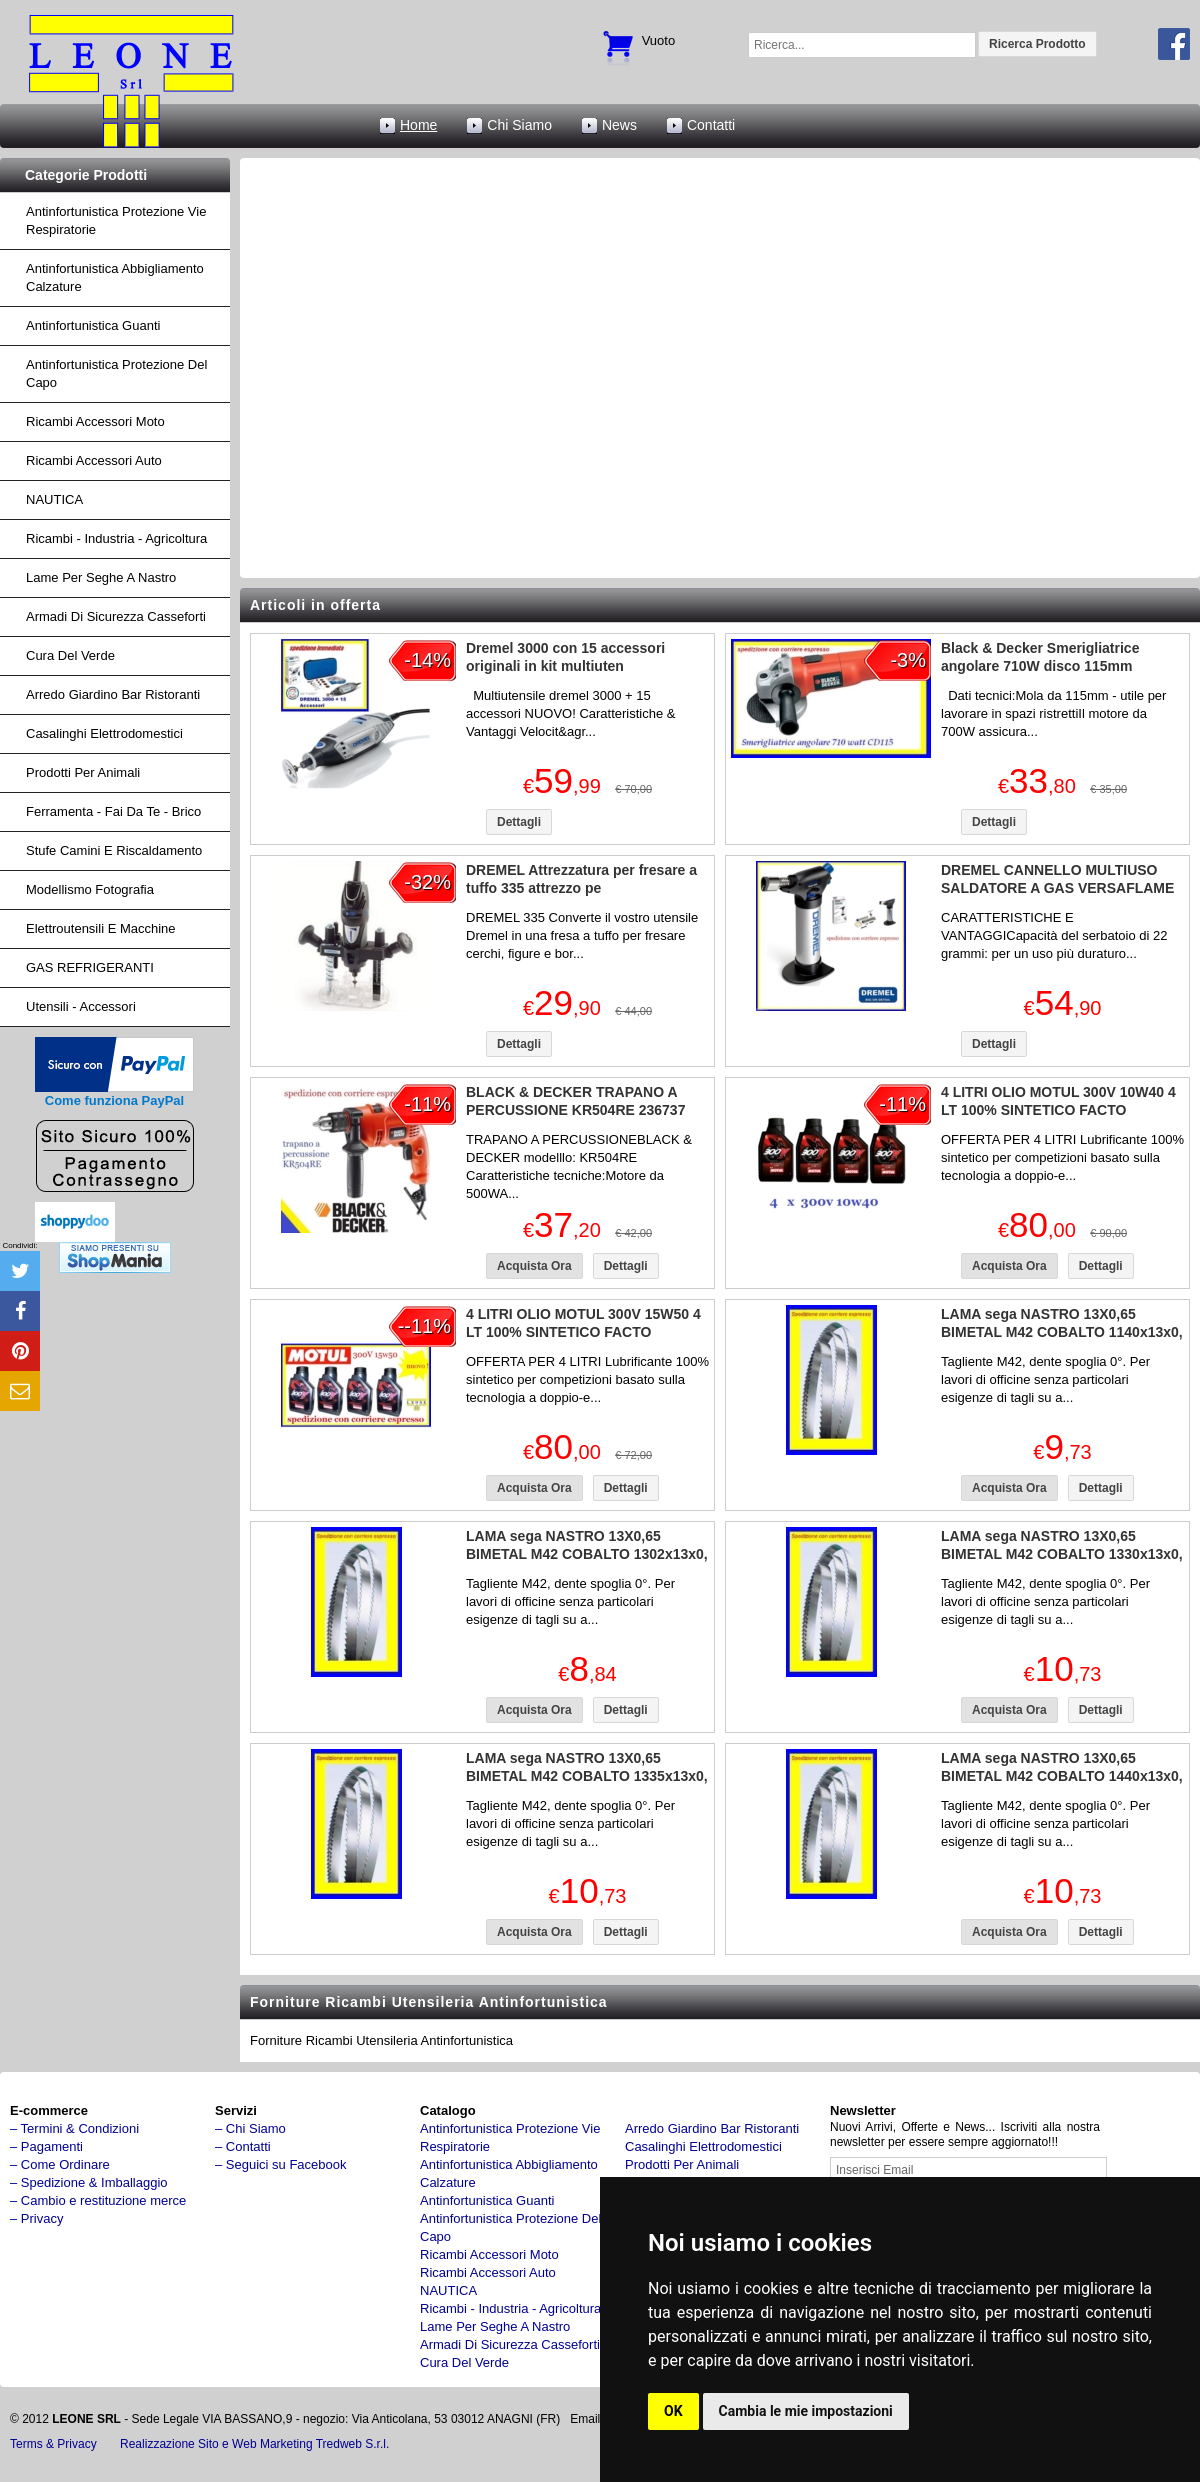 The image size is (1200, 2482). Describe the element at coordinates (281, 2164) in the screenshot. I see `– Seguici su Facebook` at that location.